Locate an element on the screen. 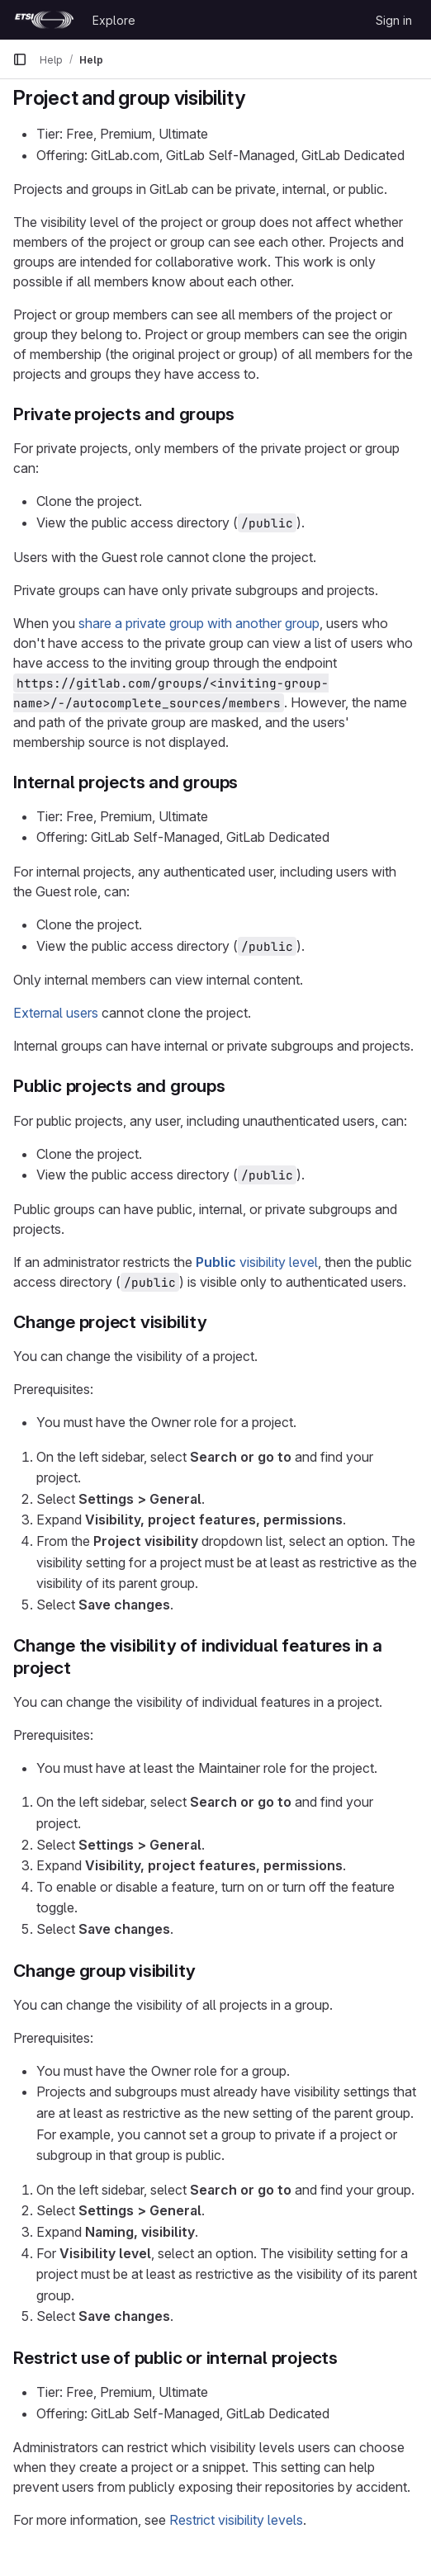  visibility level is located at coordinates (257, 1262).